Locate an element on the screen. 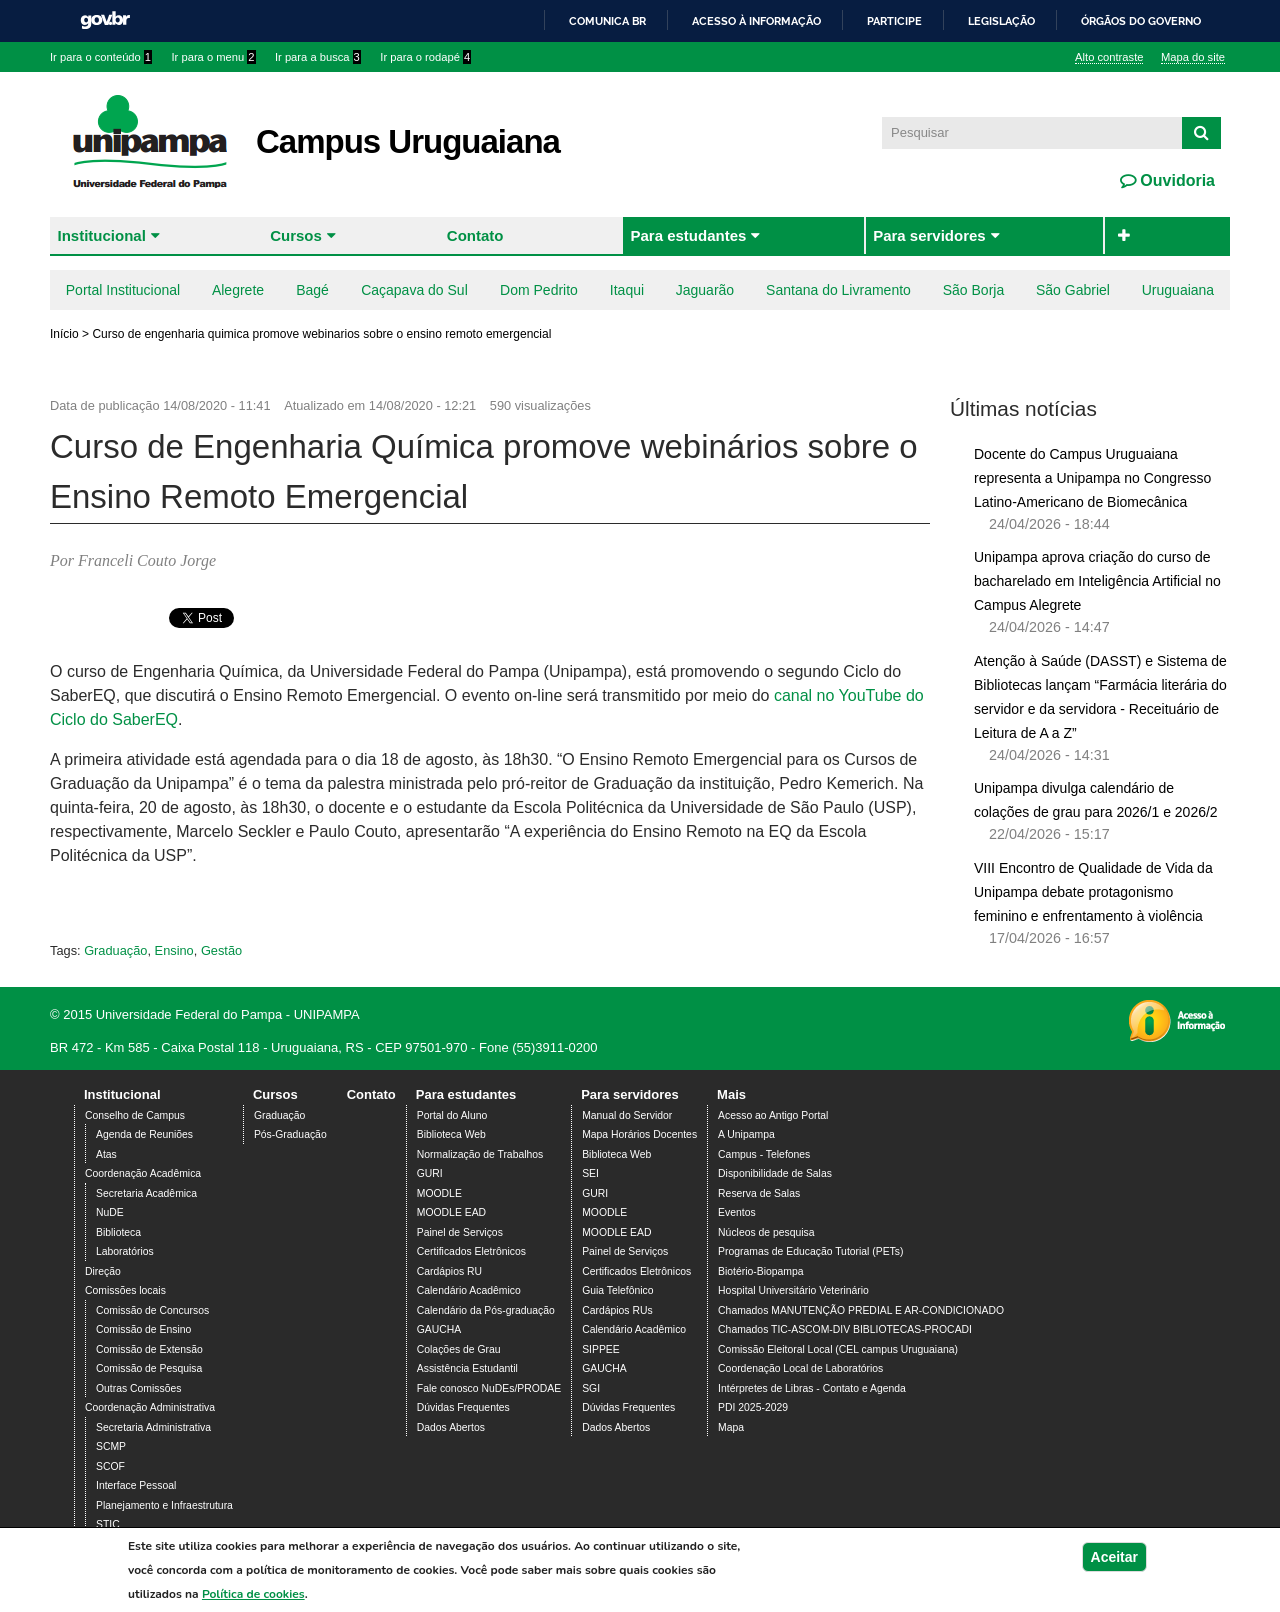  Jaguarão is located at coordinates (705, 290).